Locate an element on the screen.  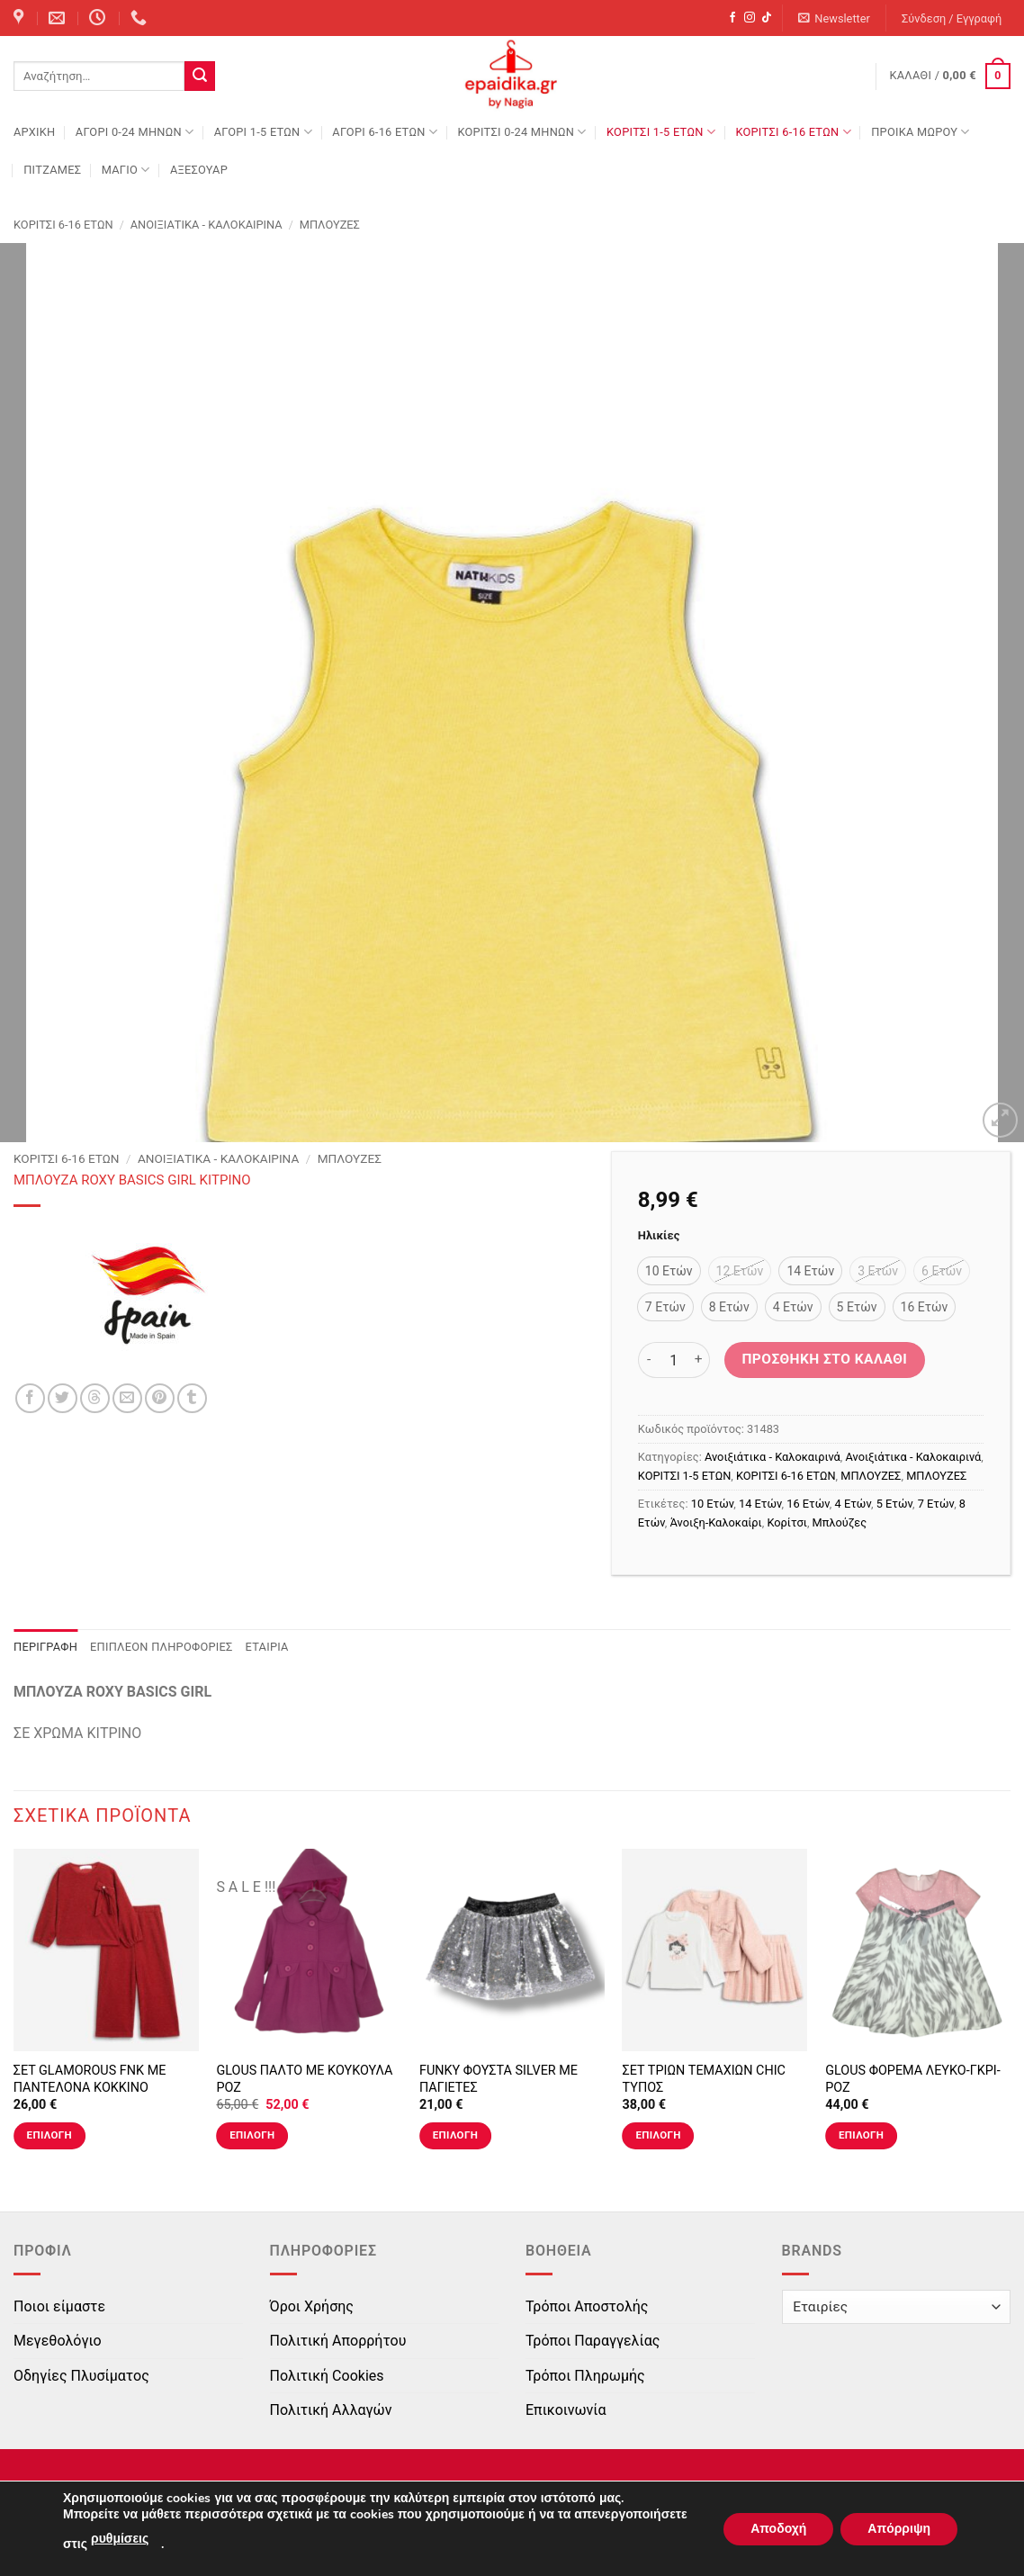
GLOUS ΠΑΛΤΟ ΜΕ ΚΟΥΚΟΥΛΑ ΡΟΖ is located at coordinates (304, 2079).